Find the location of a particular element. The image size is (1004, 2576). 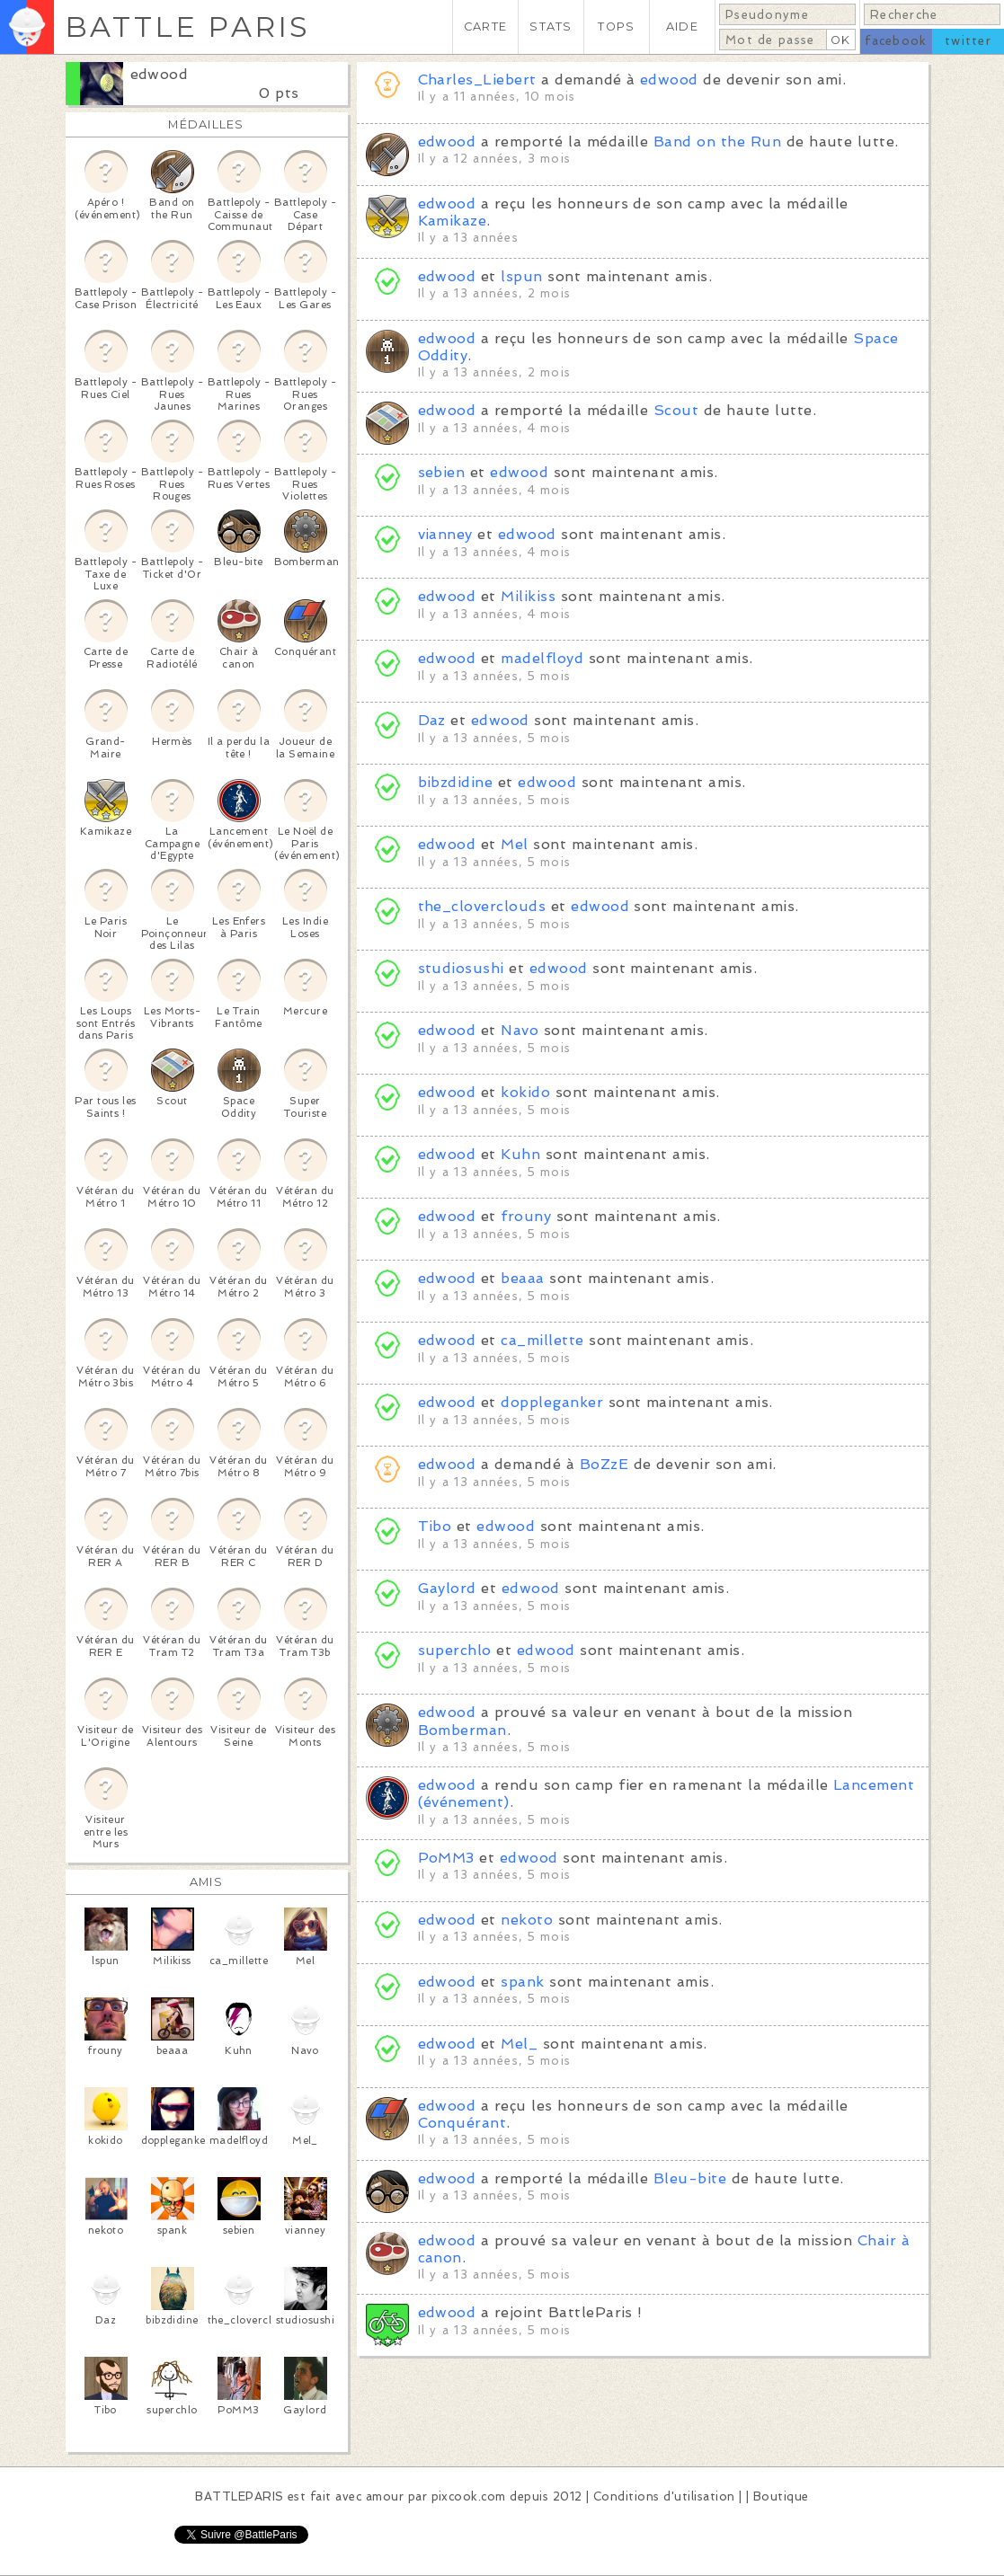

lspun is located at coordinates (521, 276).